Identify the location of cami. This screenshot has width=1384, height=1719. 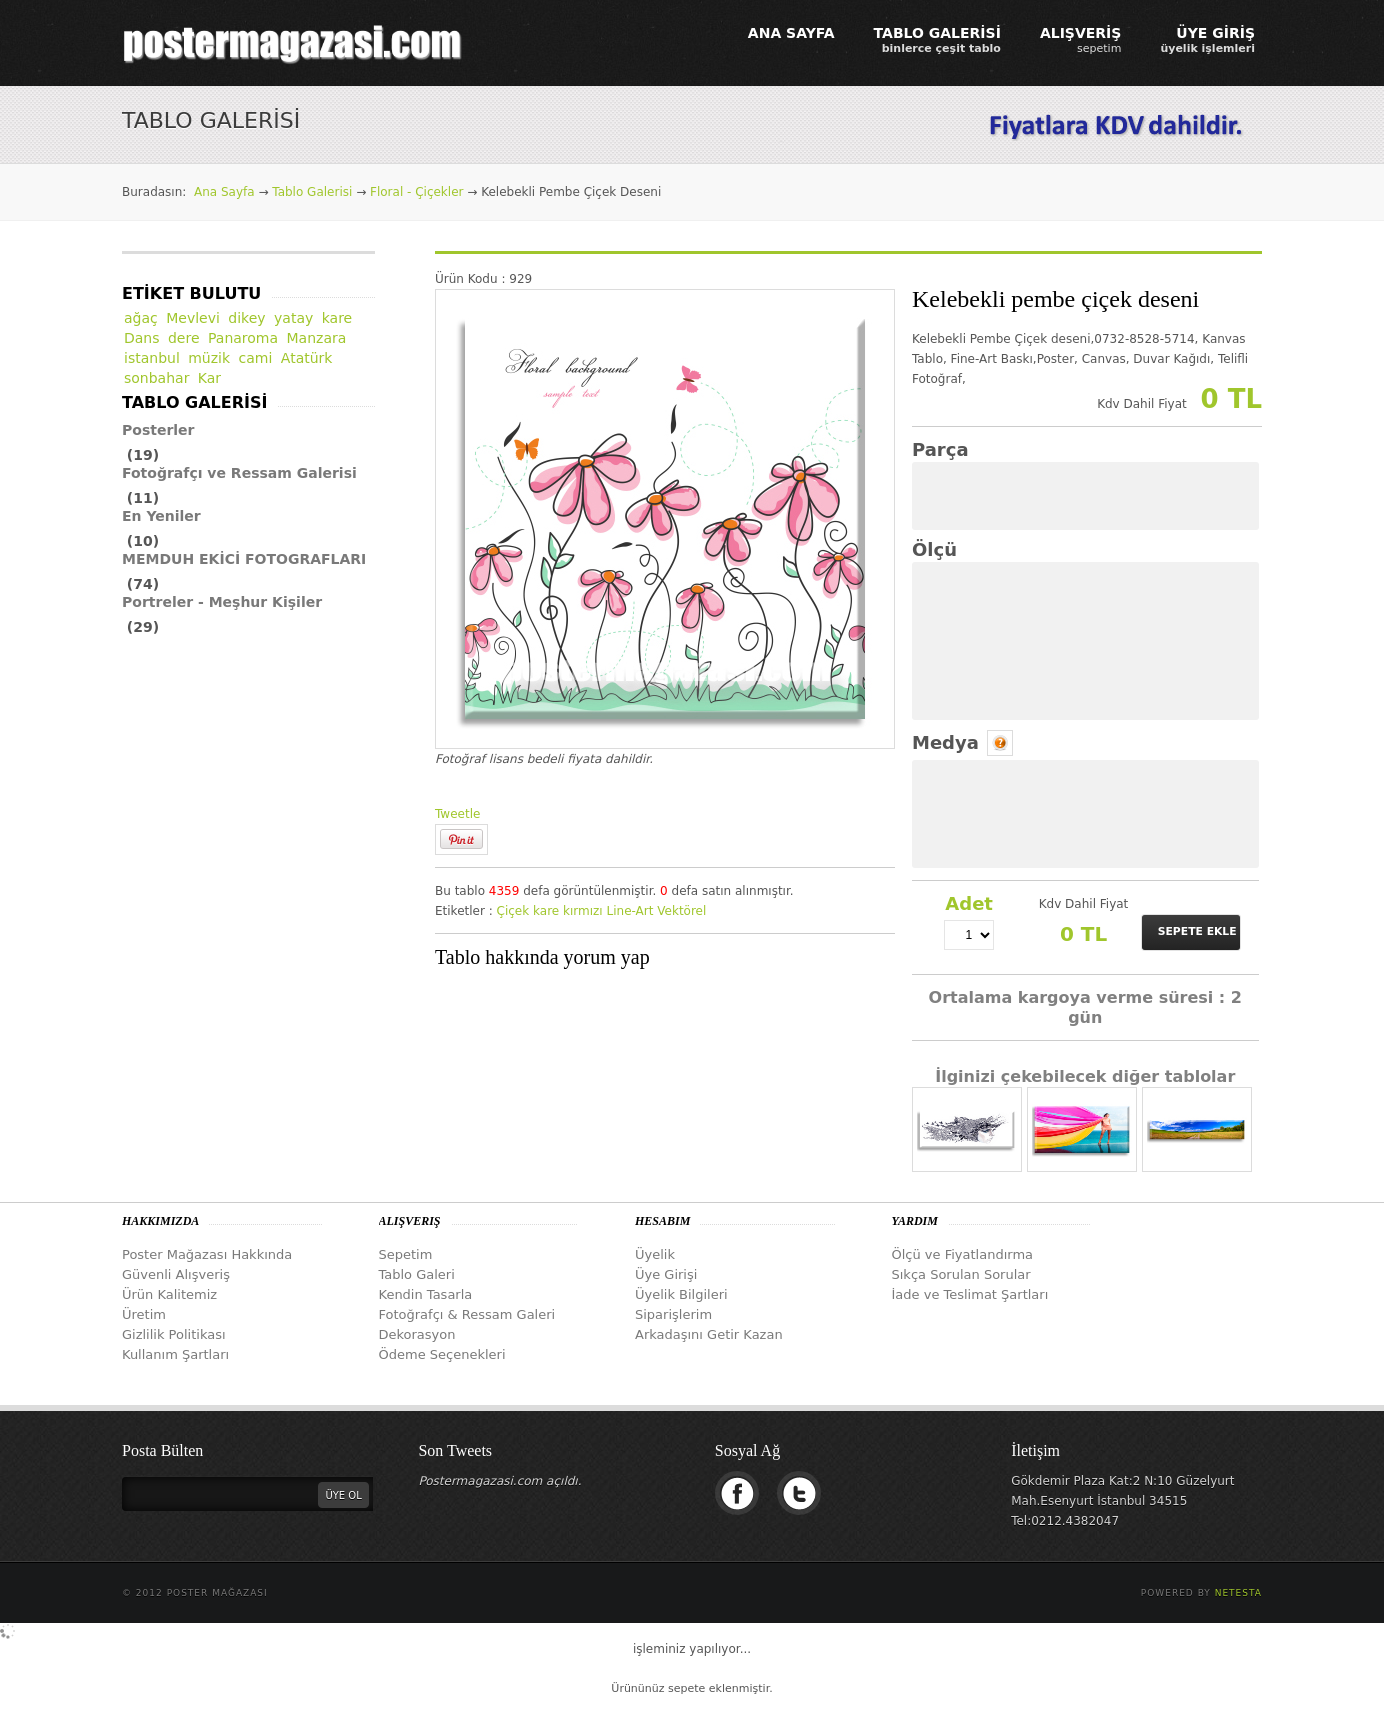
(256, 358).